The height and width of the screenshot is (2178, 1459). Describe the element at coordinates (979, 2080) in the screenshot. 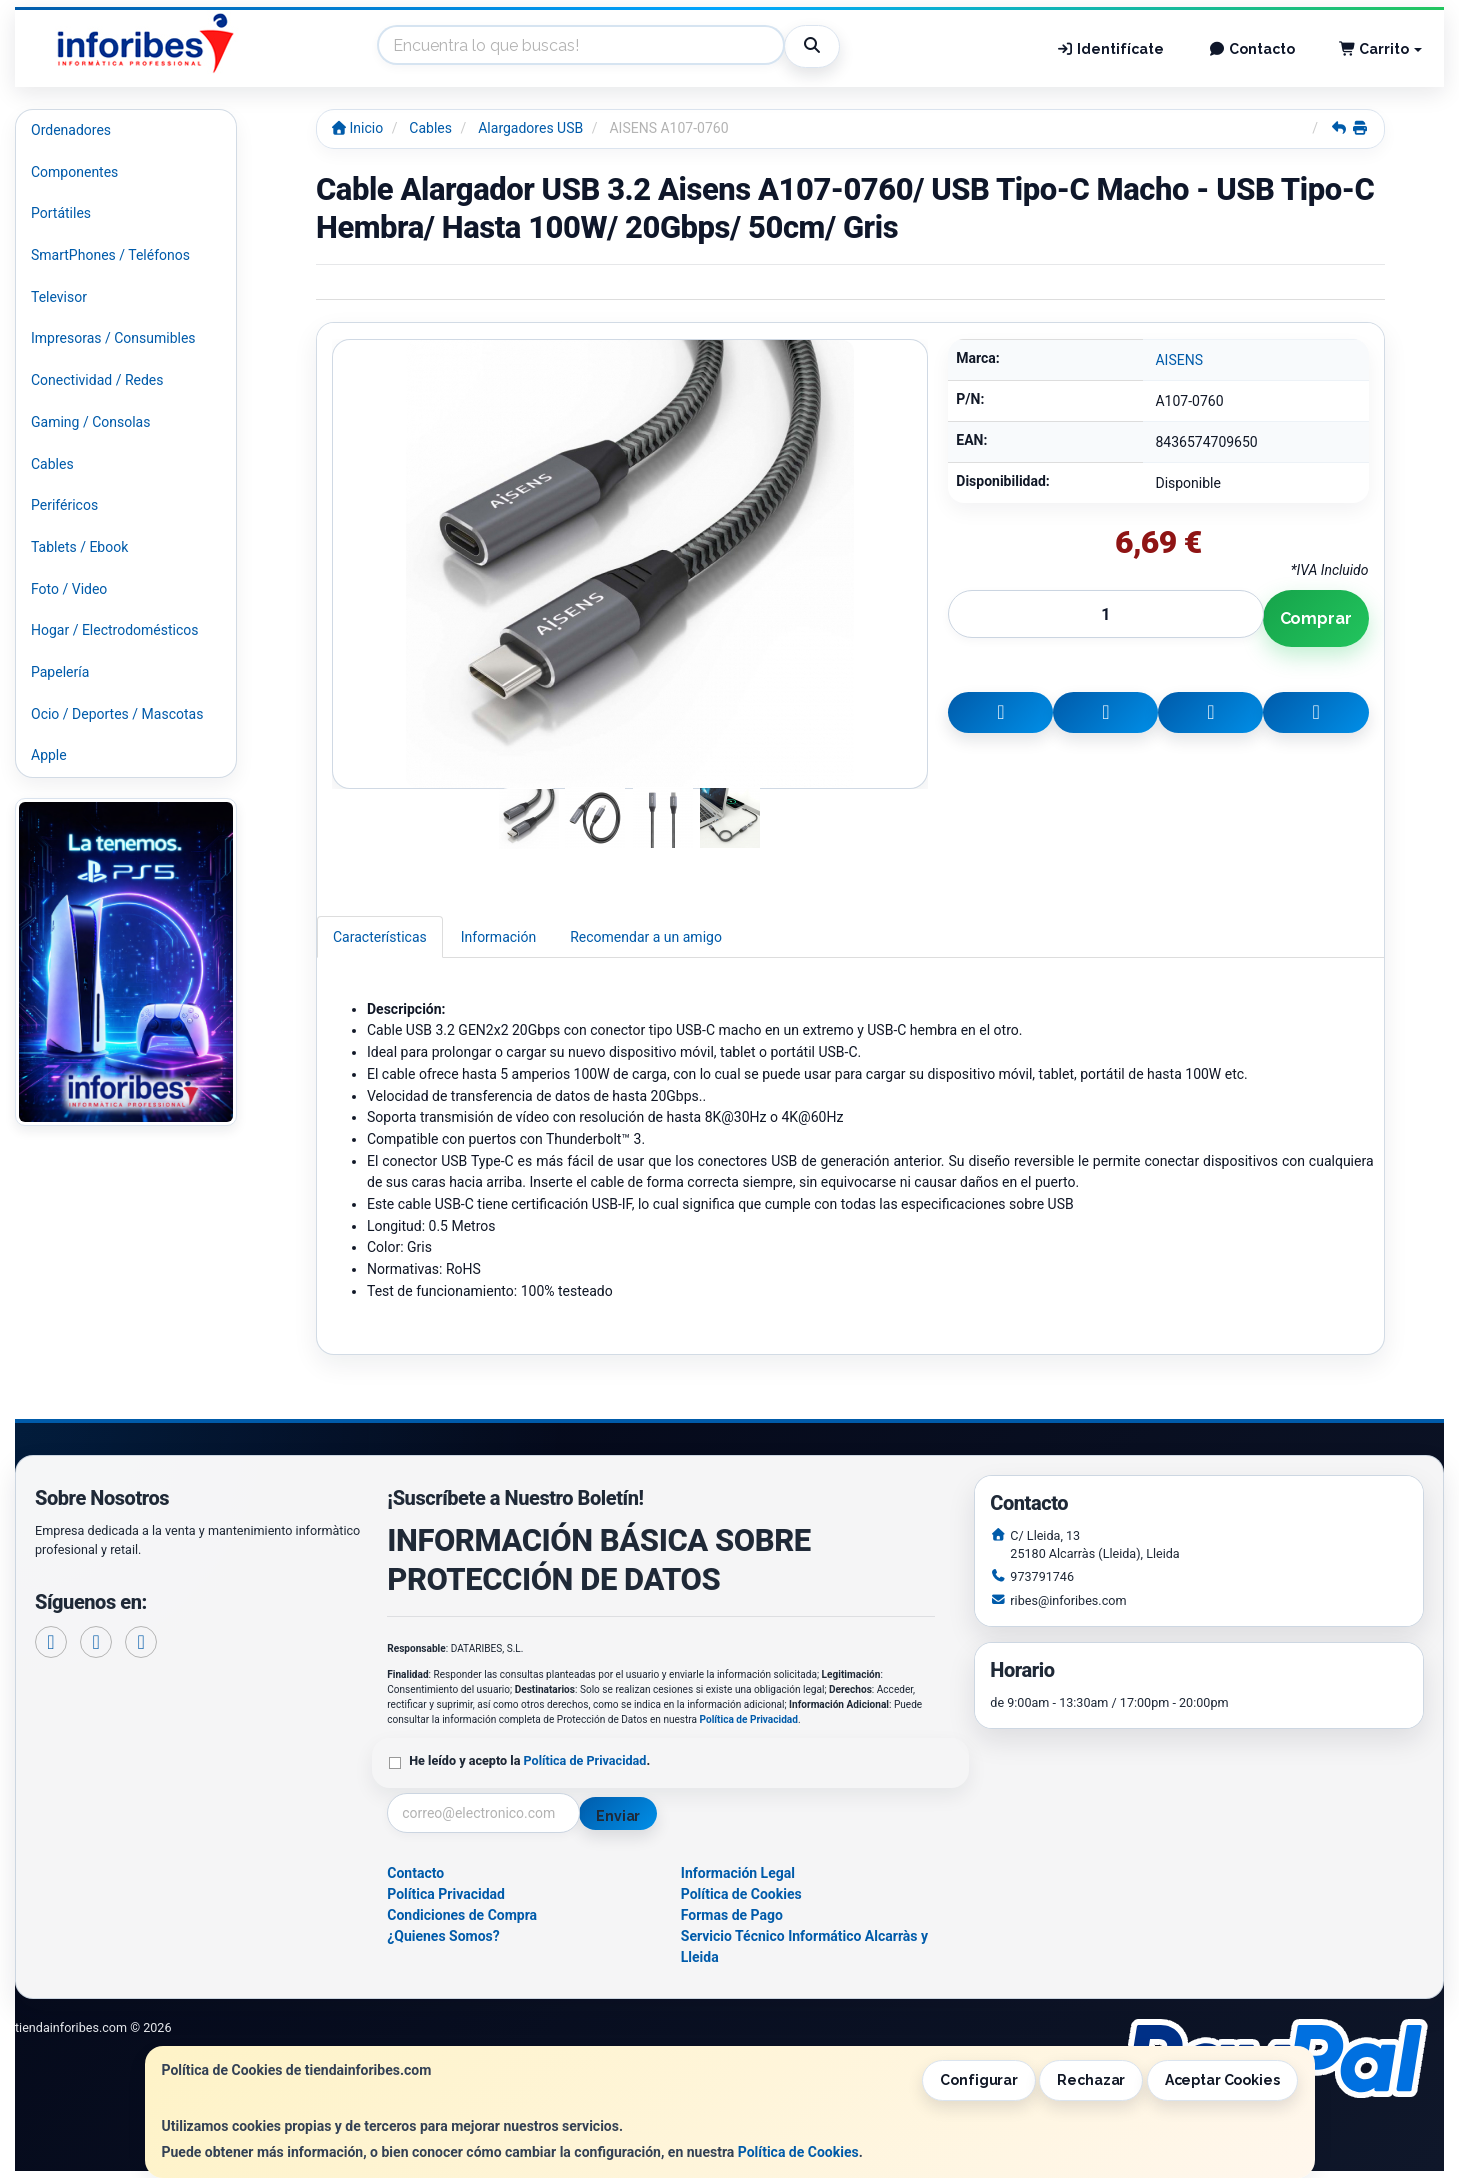

I see `Configurar` at that location.